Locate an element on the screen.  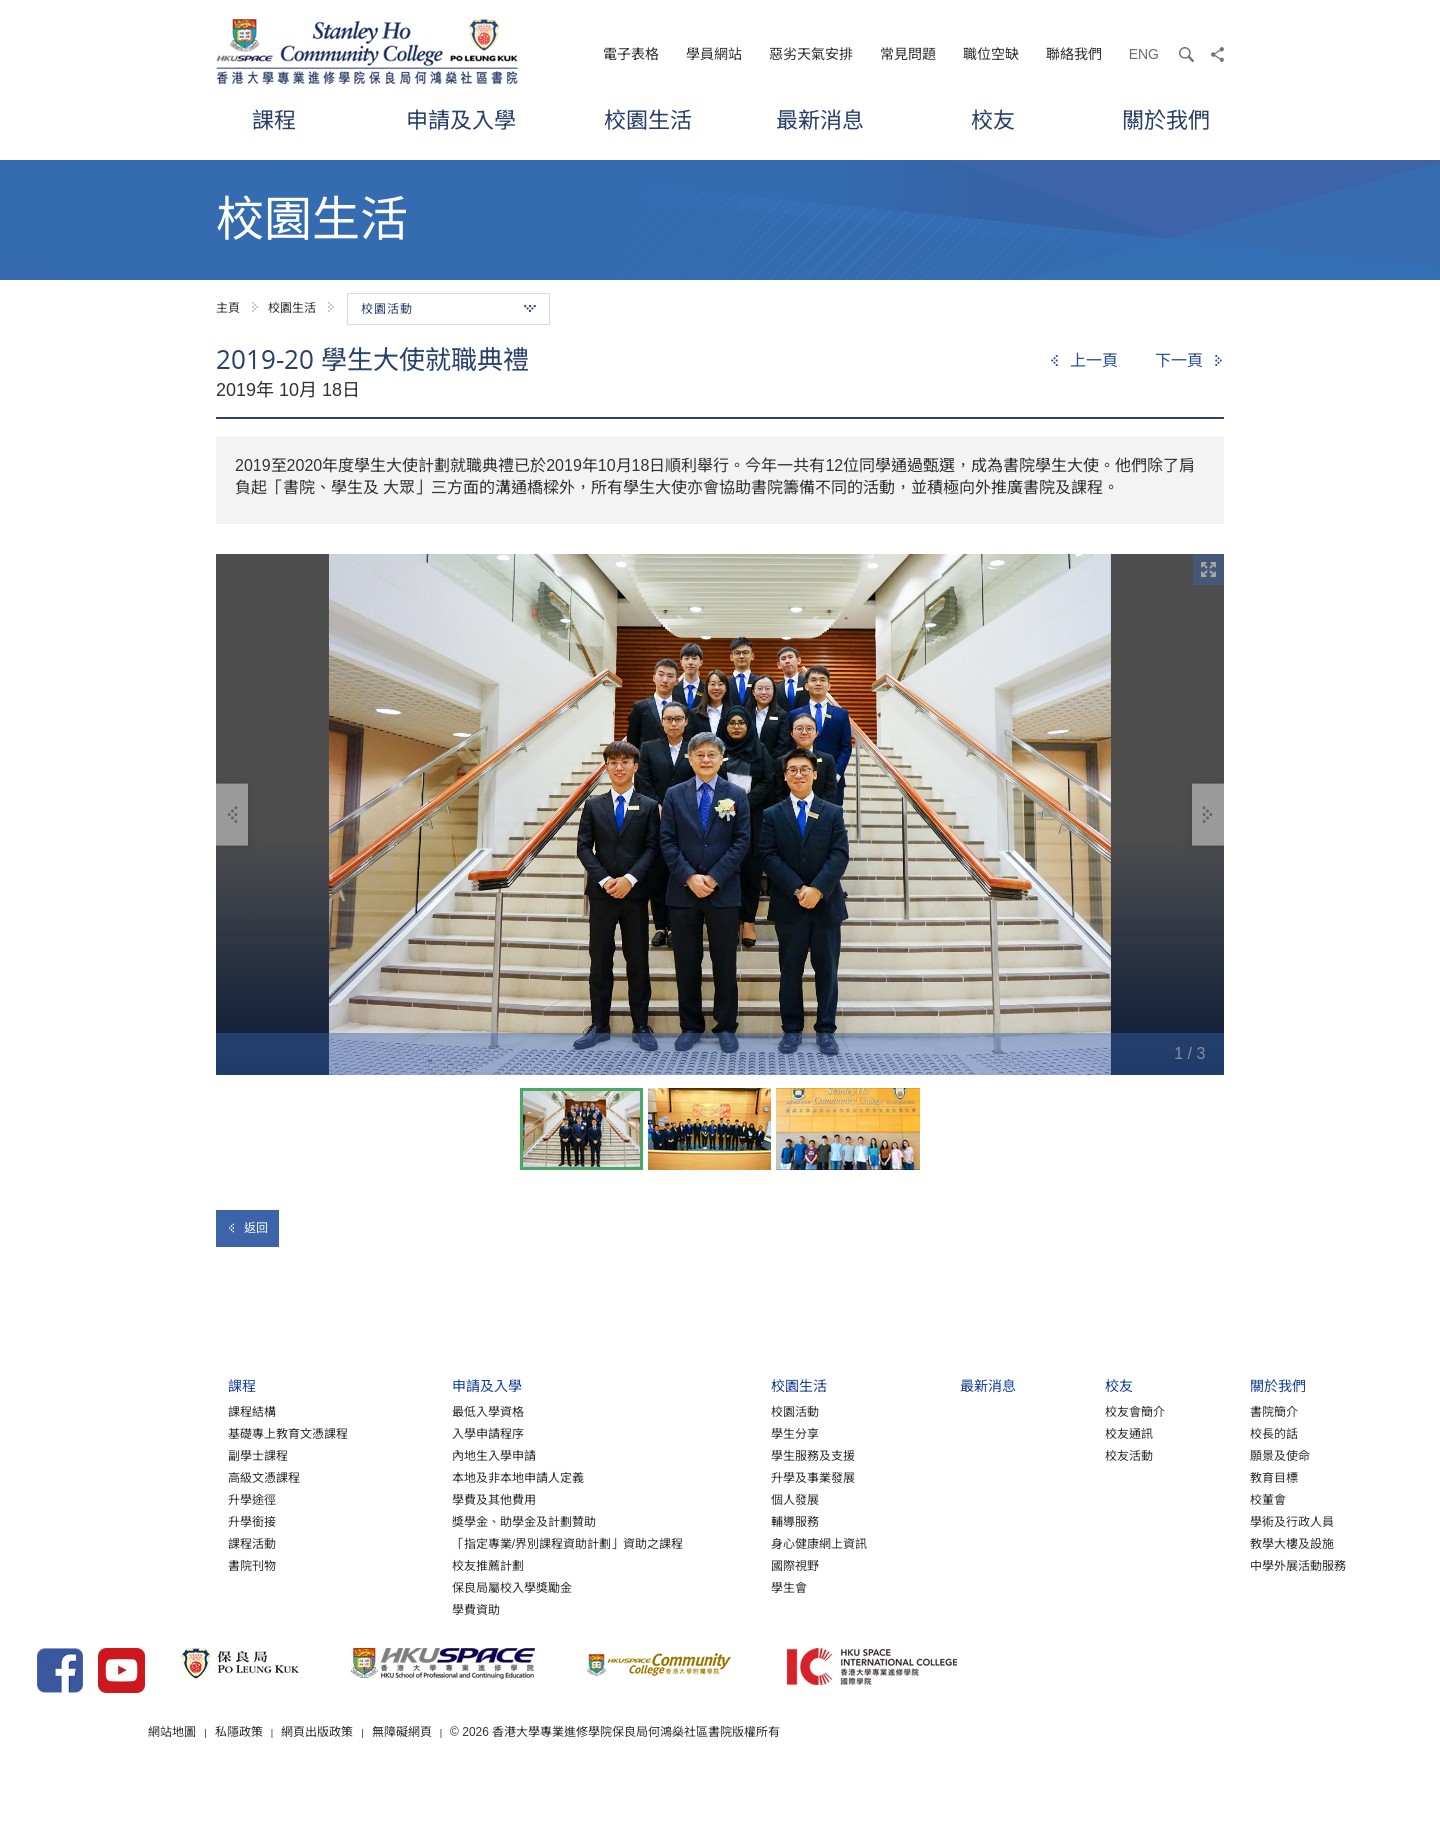
學生會 is located at coordinates (693, 1607).